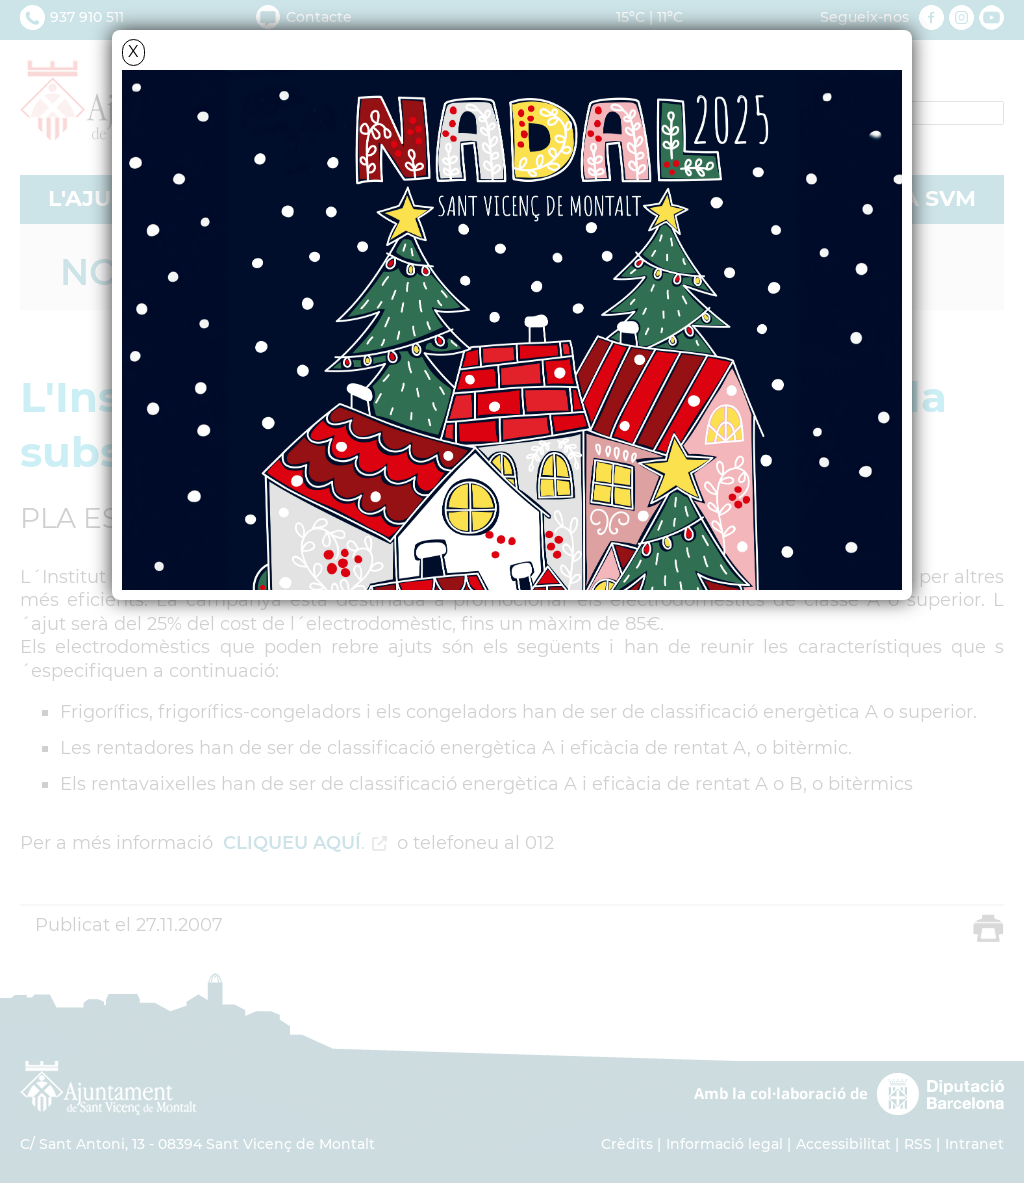 The height and width of the screenshot is (1183, 1024). I want to click on Intranet, so click(974, 1144).